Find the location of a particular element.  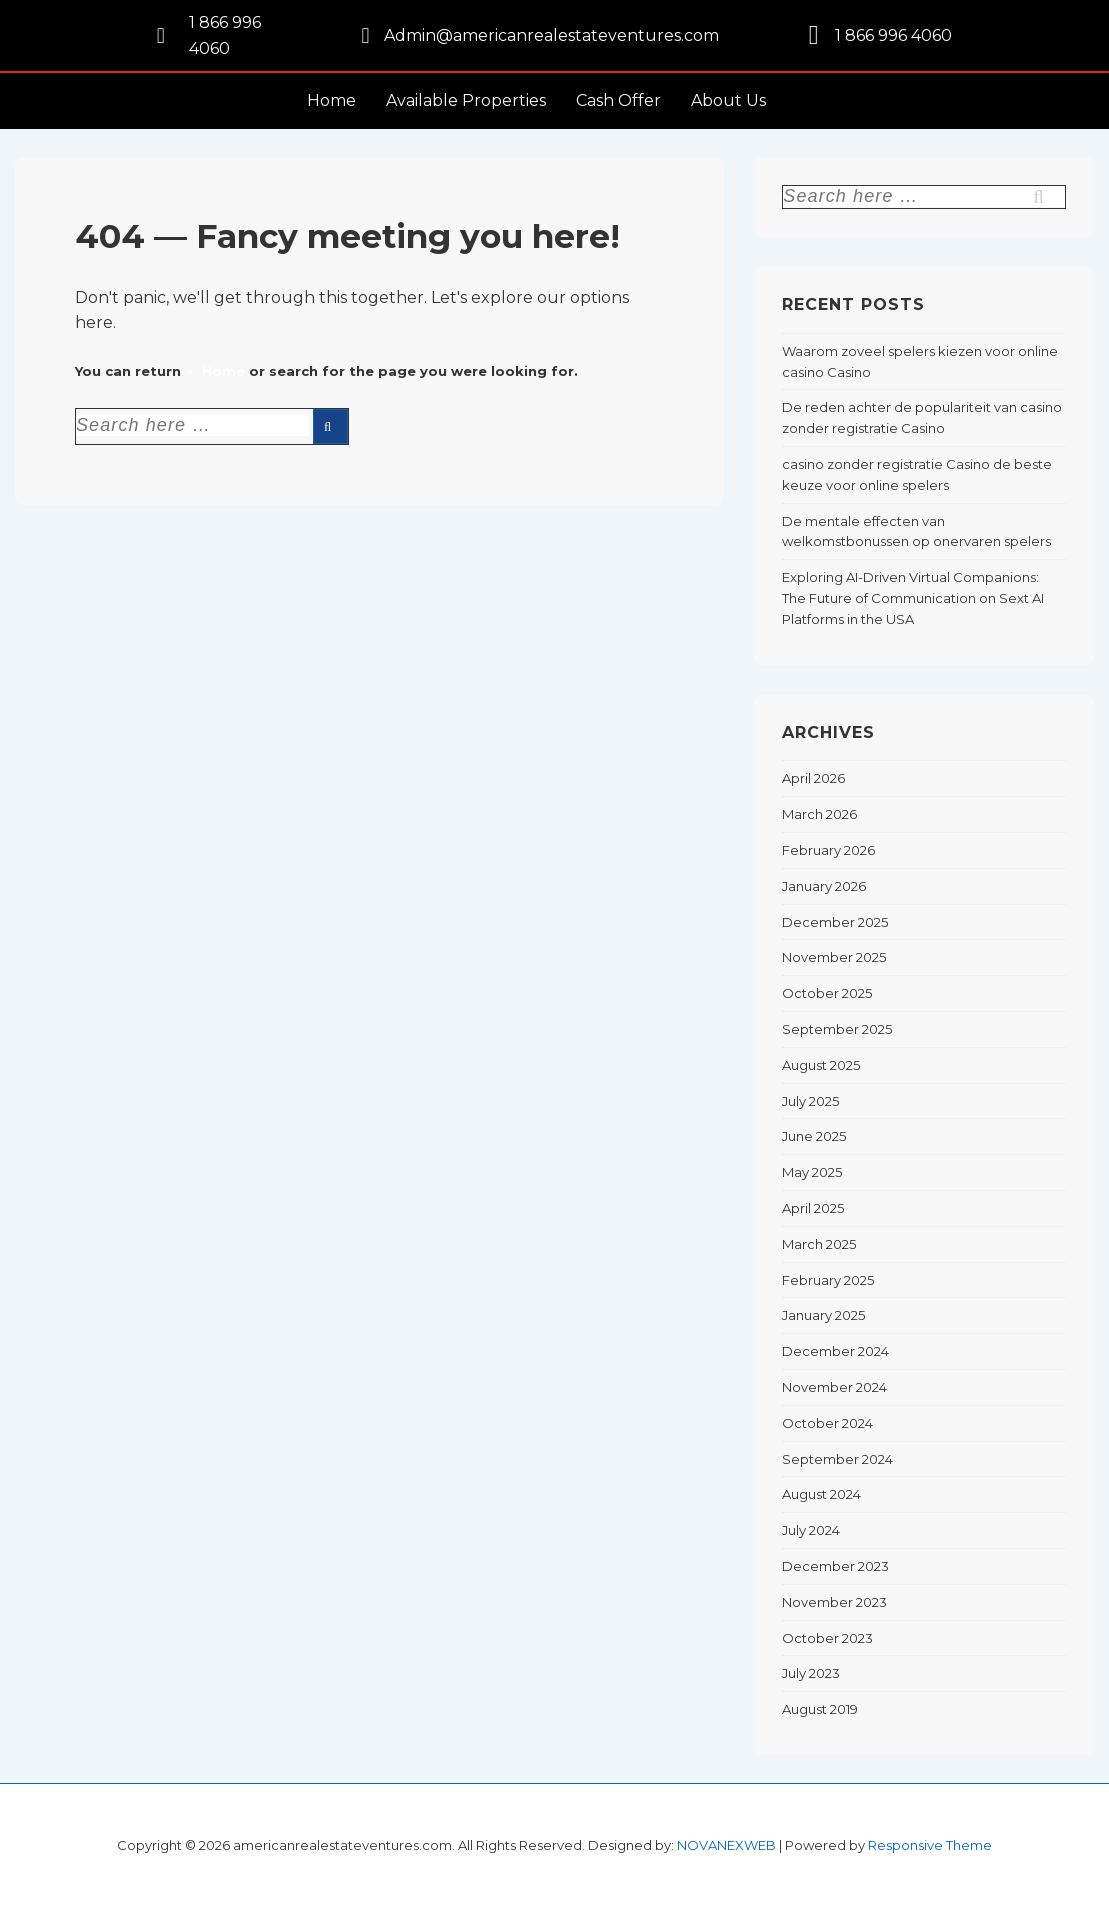

December 2023 is located at coordinates (835, 1566).